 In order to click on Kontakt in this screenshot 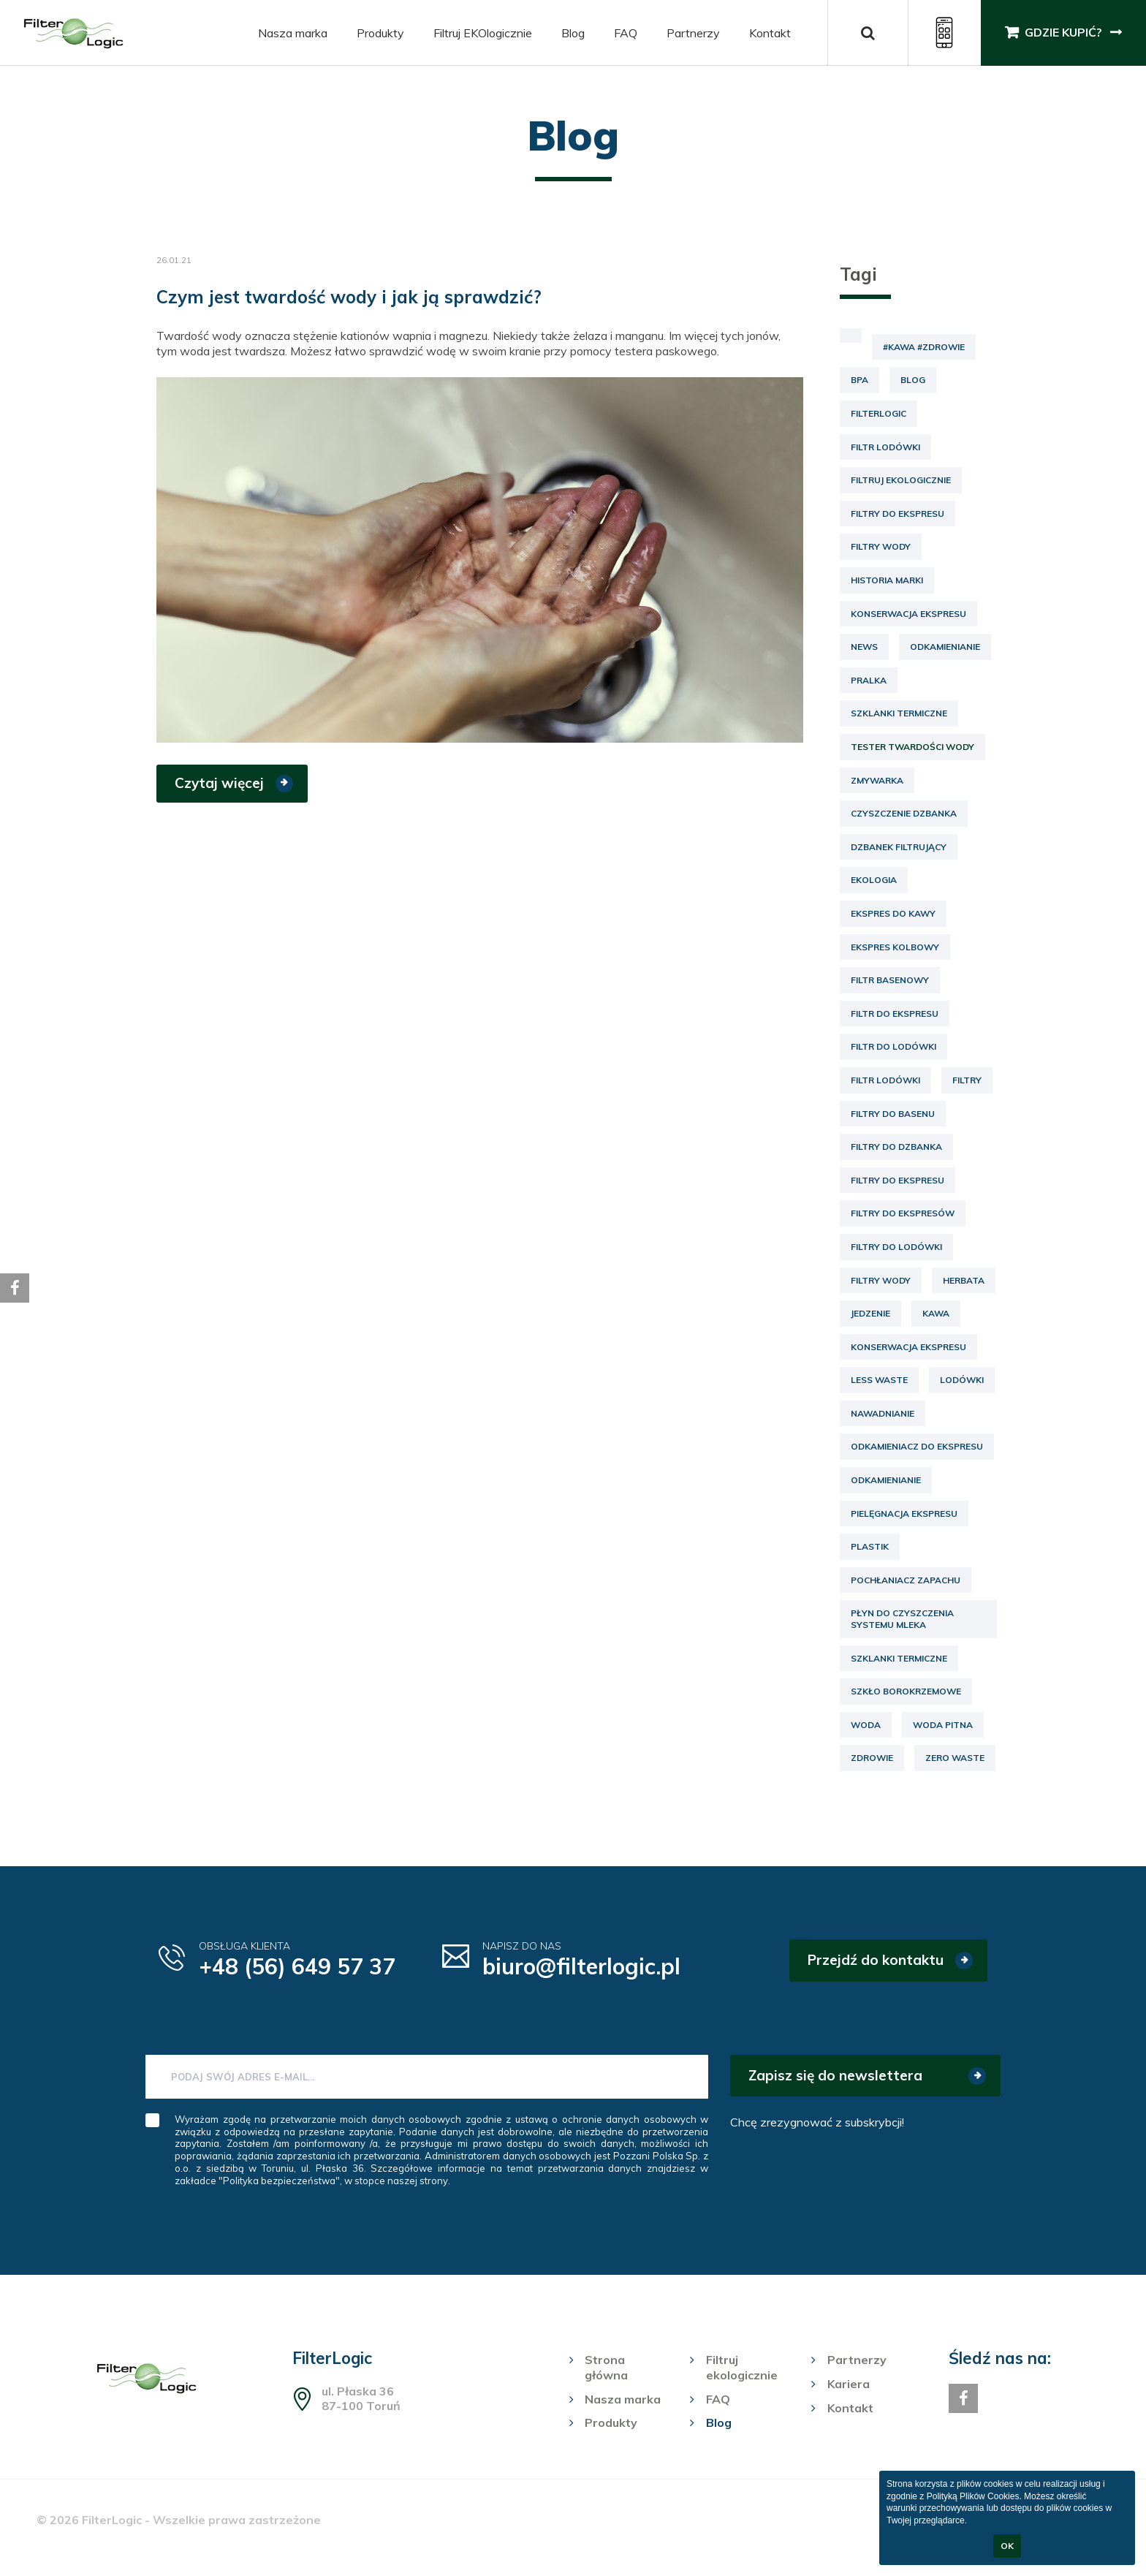, I will do `click(769, 33)`.